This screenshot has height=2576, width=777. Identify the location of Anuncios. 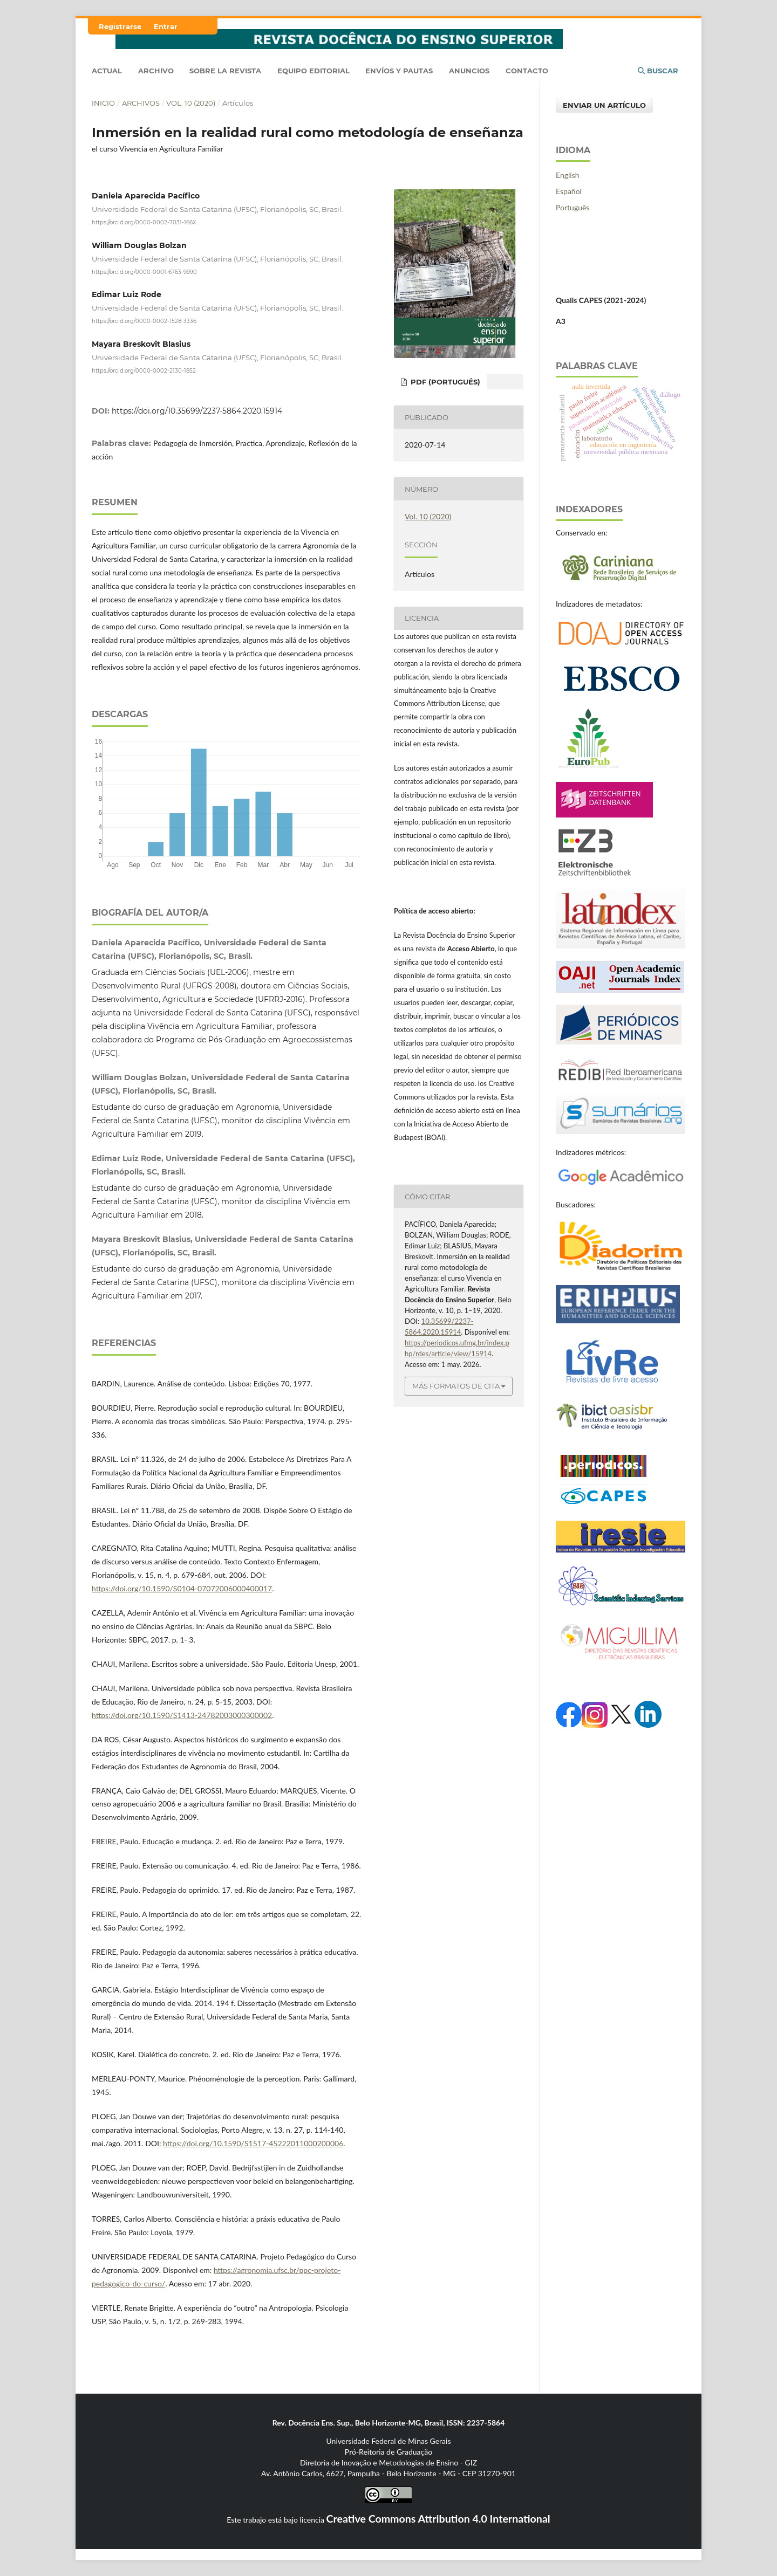
(469, 70).